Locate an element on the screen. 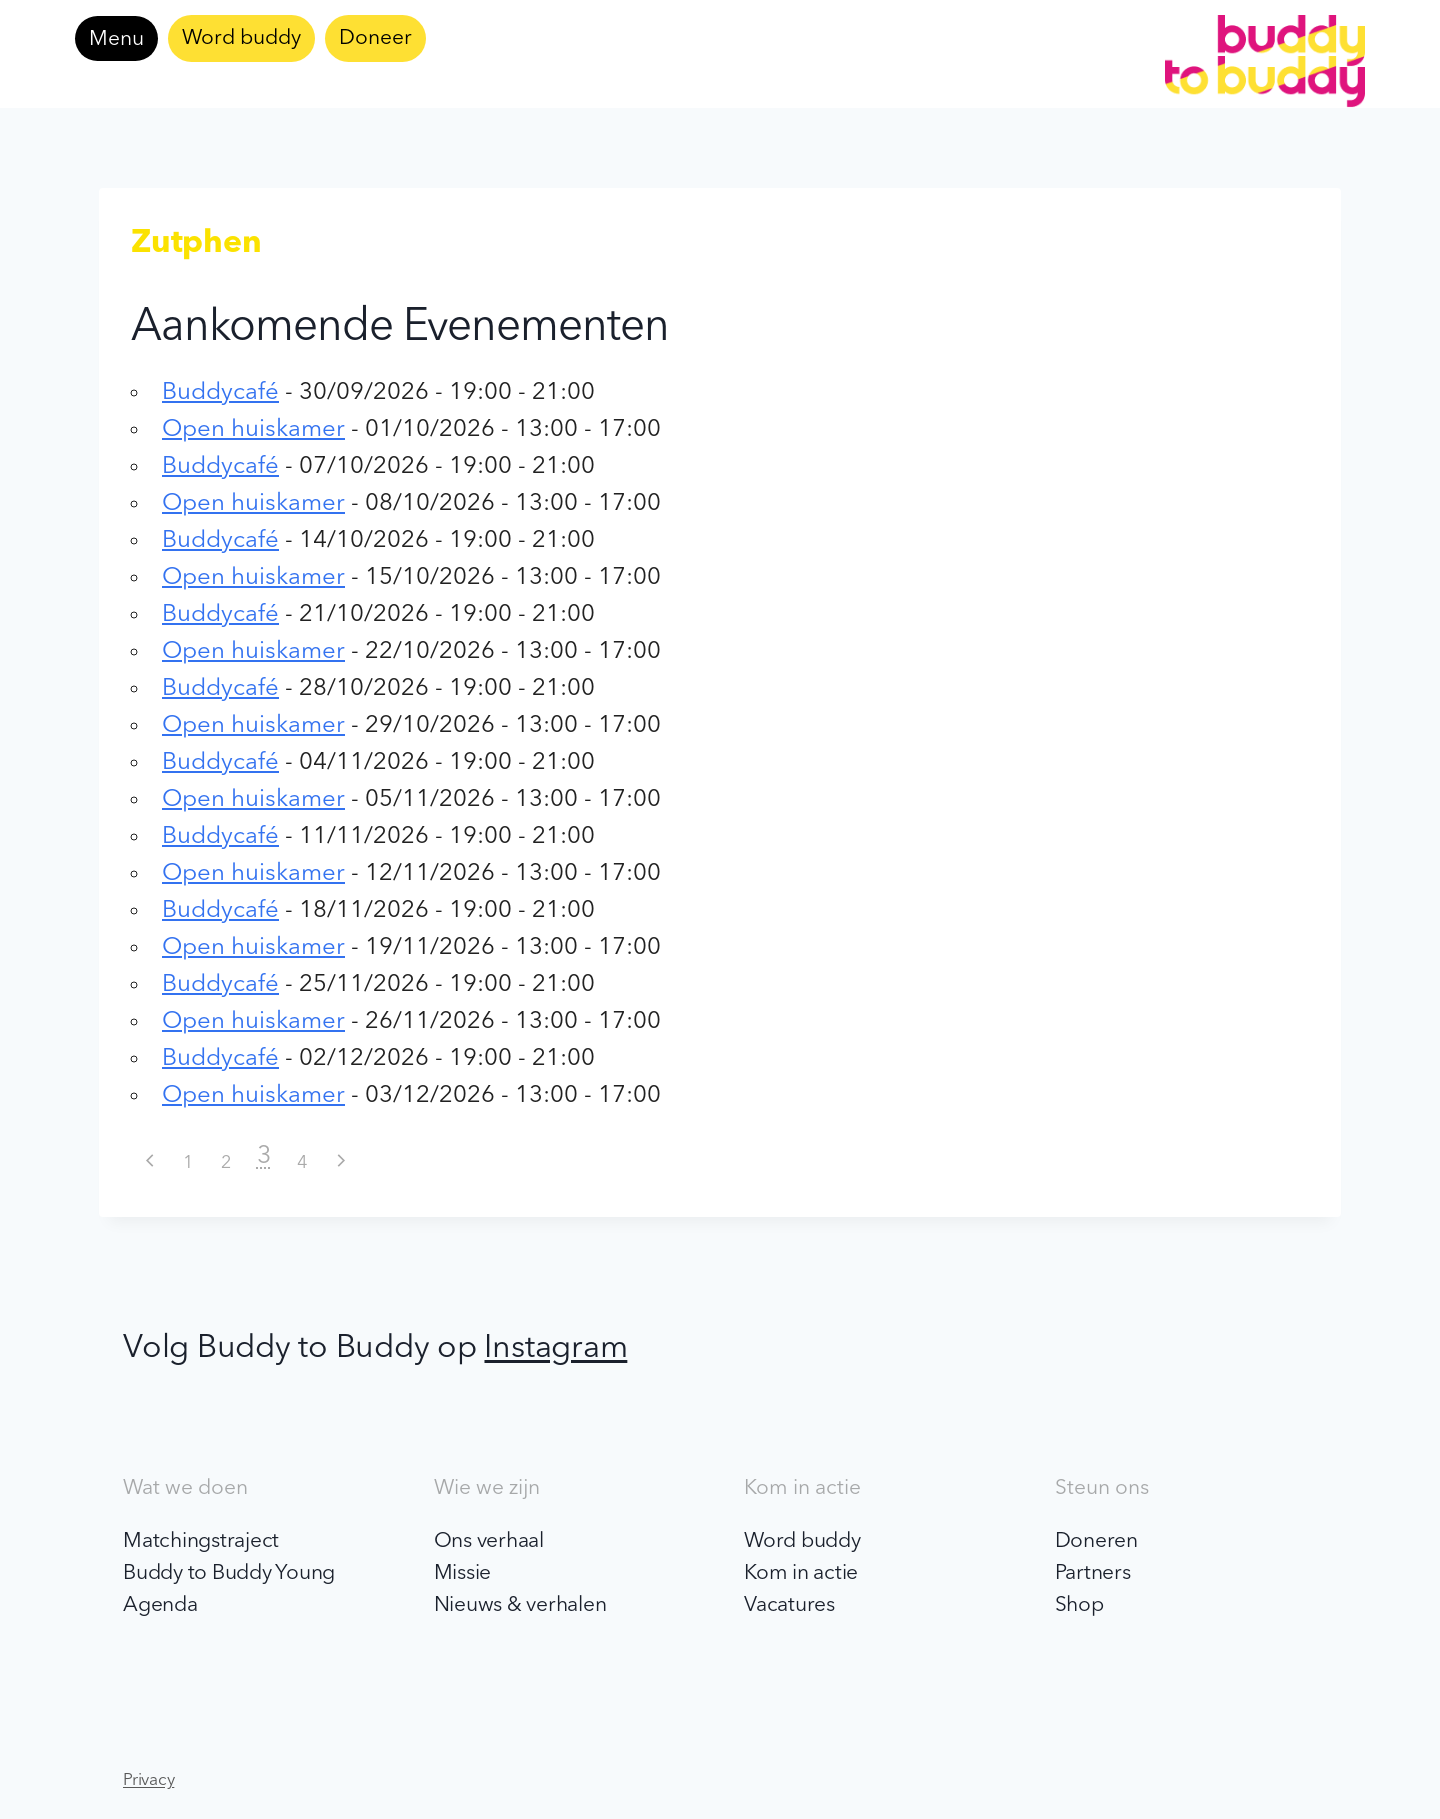 This screenshot has width=1440, height=1819. Word buddy is located at coordinates (241, 38).